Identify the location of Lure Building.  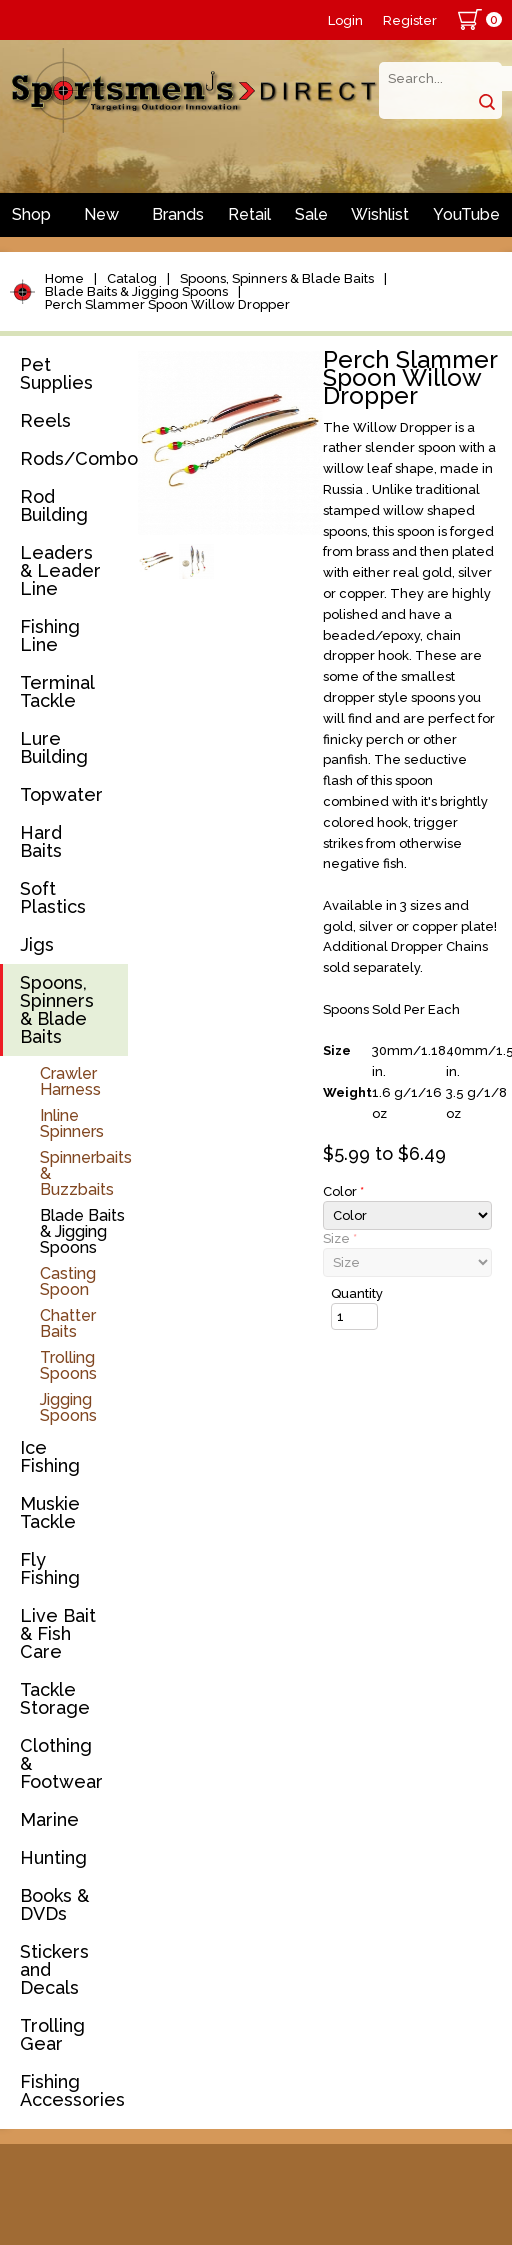
(54, 747).